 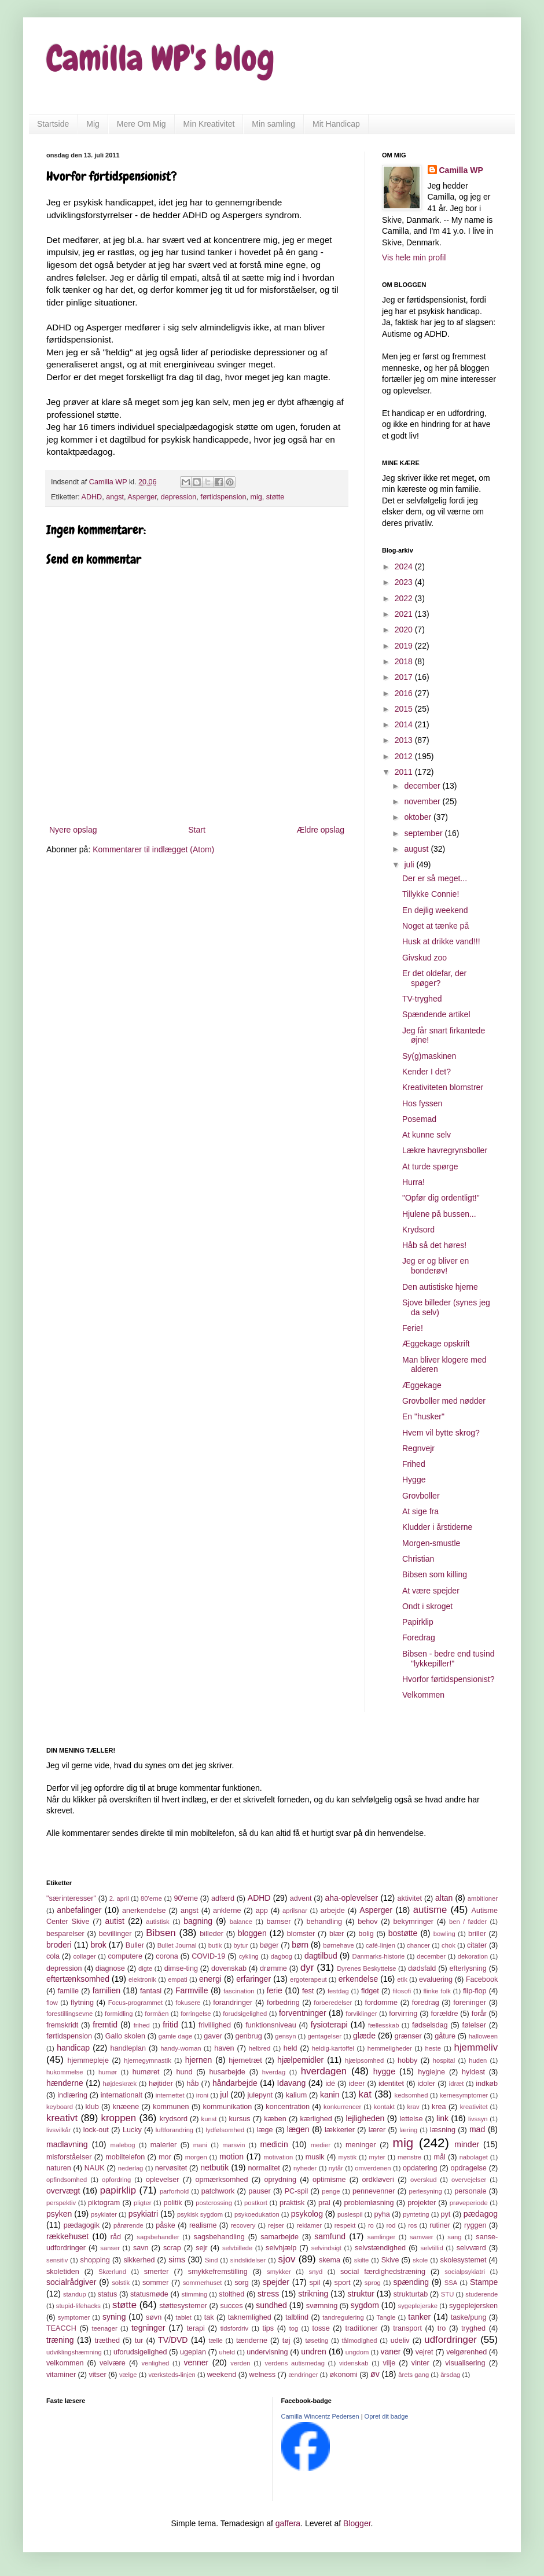 I want to click on mor, so click(x=165, y=2157).